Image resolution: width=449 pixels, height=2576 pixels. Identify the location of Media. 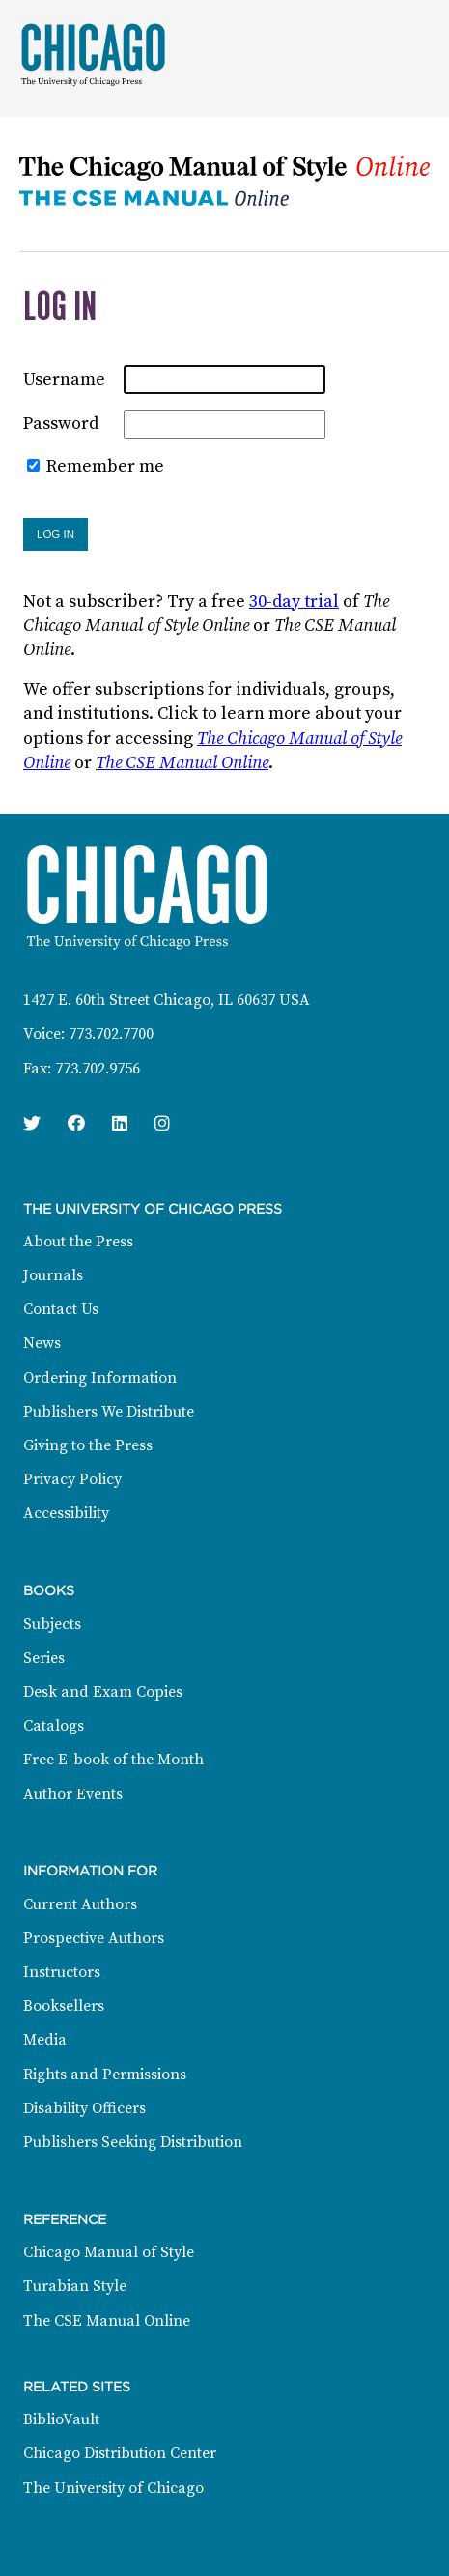
(45, 2039).